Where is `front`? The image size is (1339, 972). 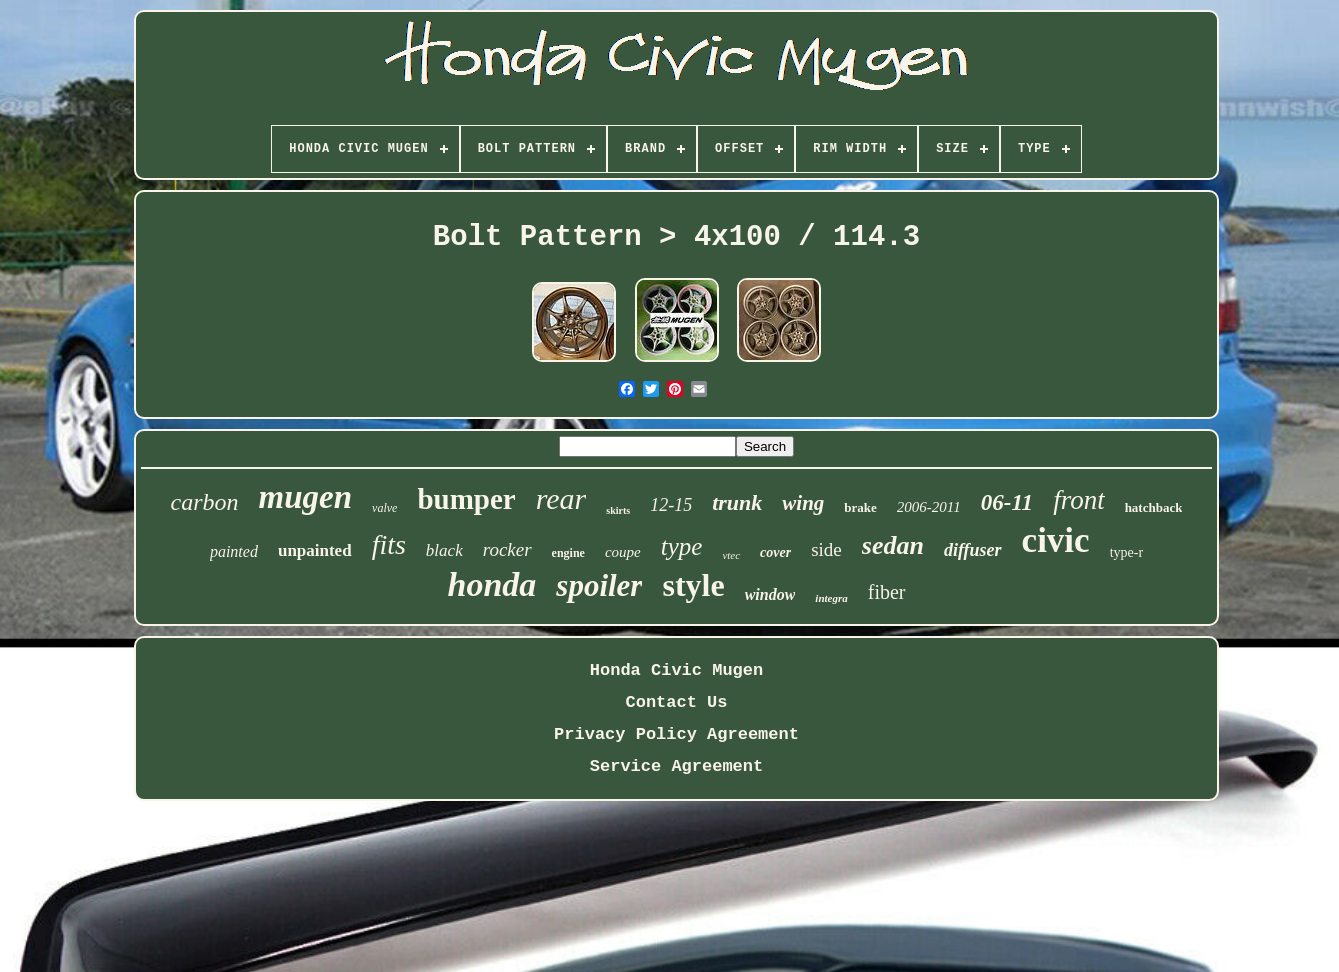
front is located at coordinates (1079, 500).